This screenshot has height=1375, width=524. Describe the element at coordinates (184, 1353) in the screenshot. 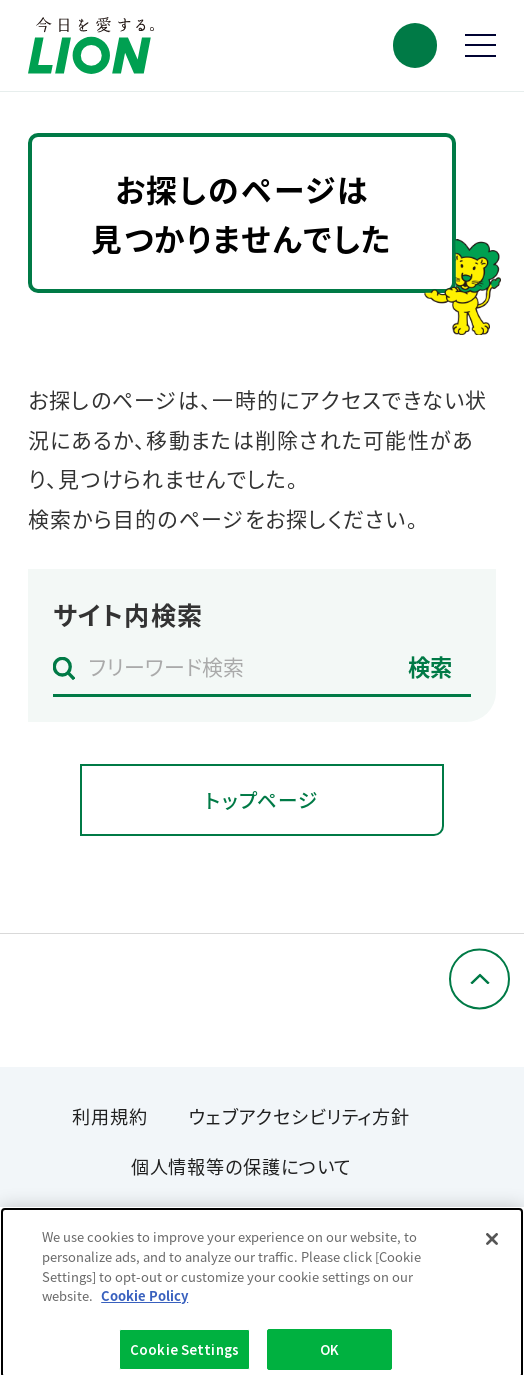

I see `Cookie Settings` at that location.